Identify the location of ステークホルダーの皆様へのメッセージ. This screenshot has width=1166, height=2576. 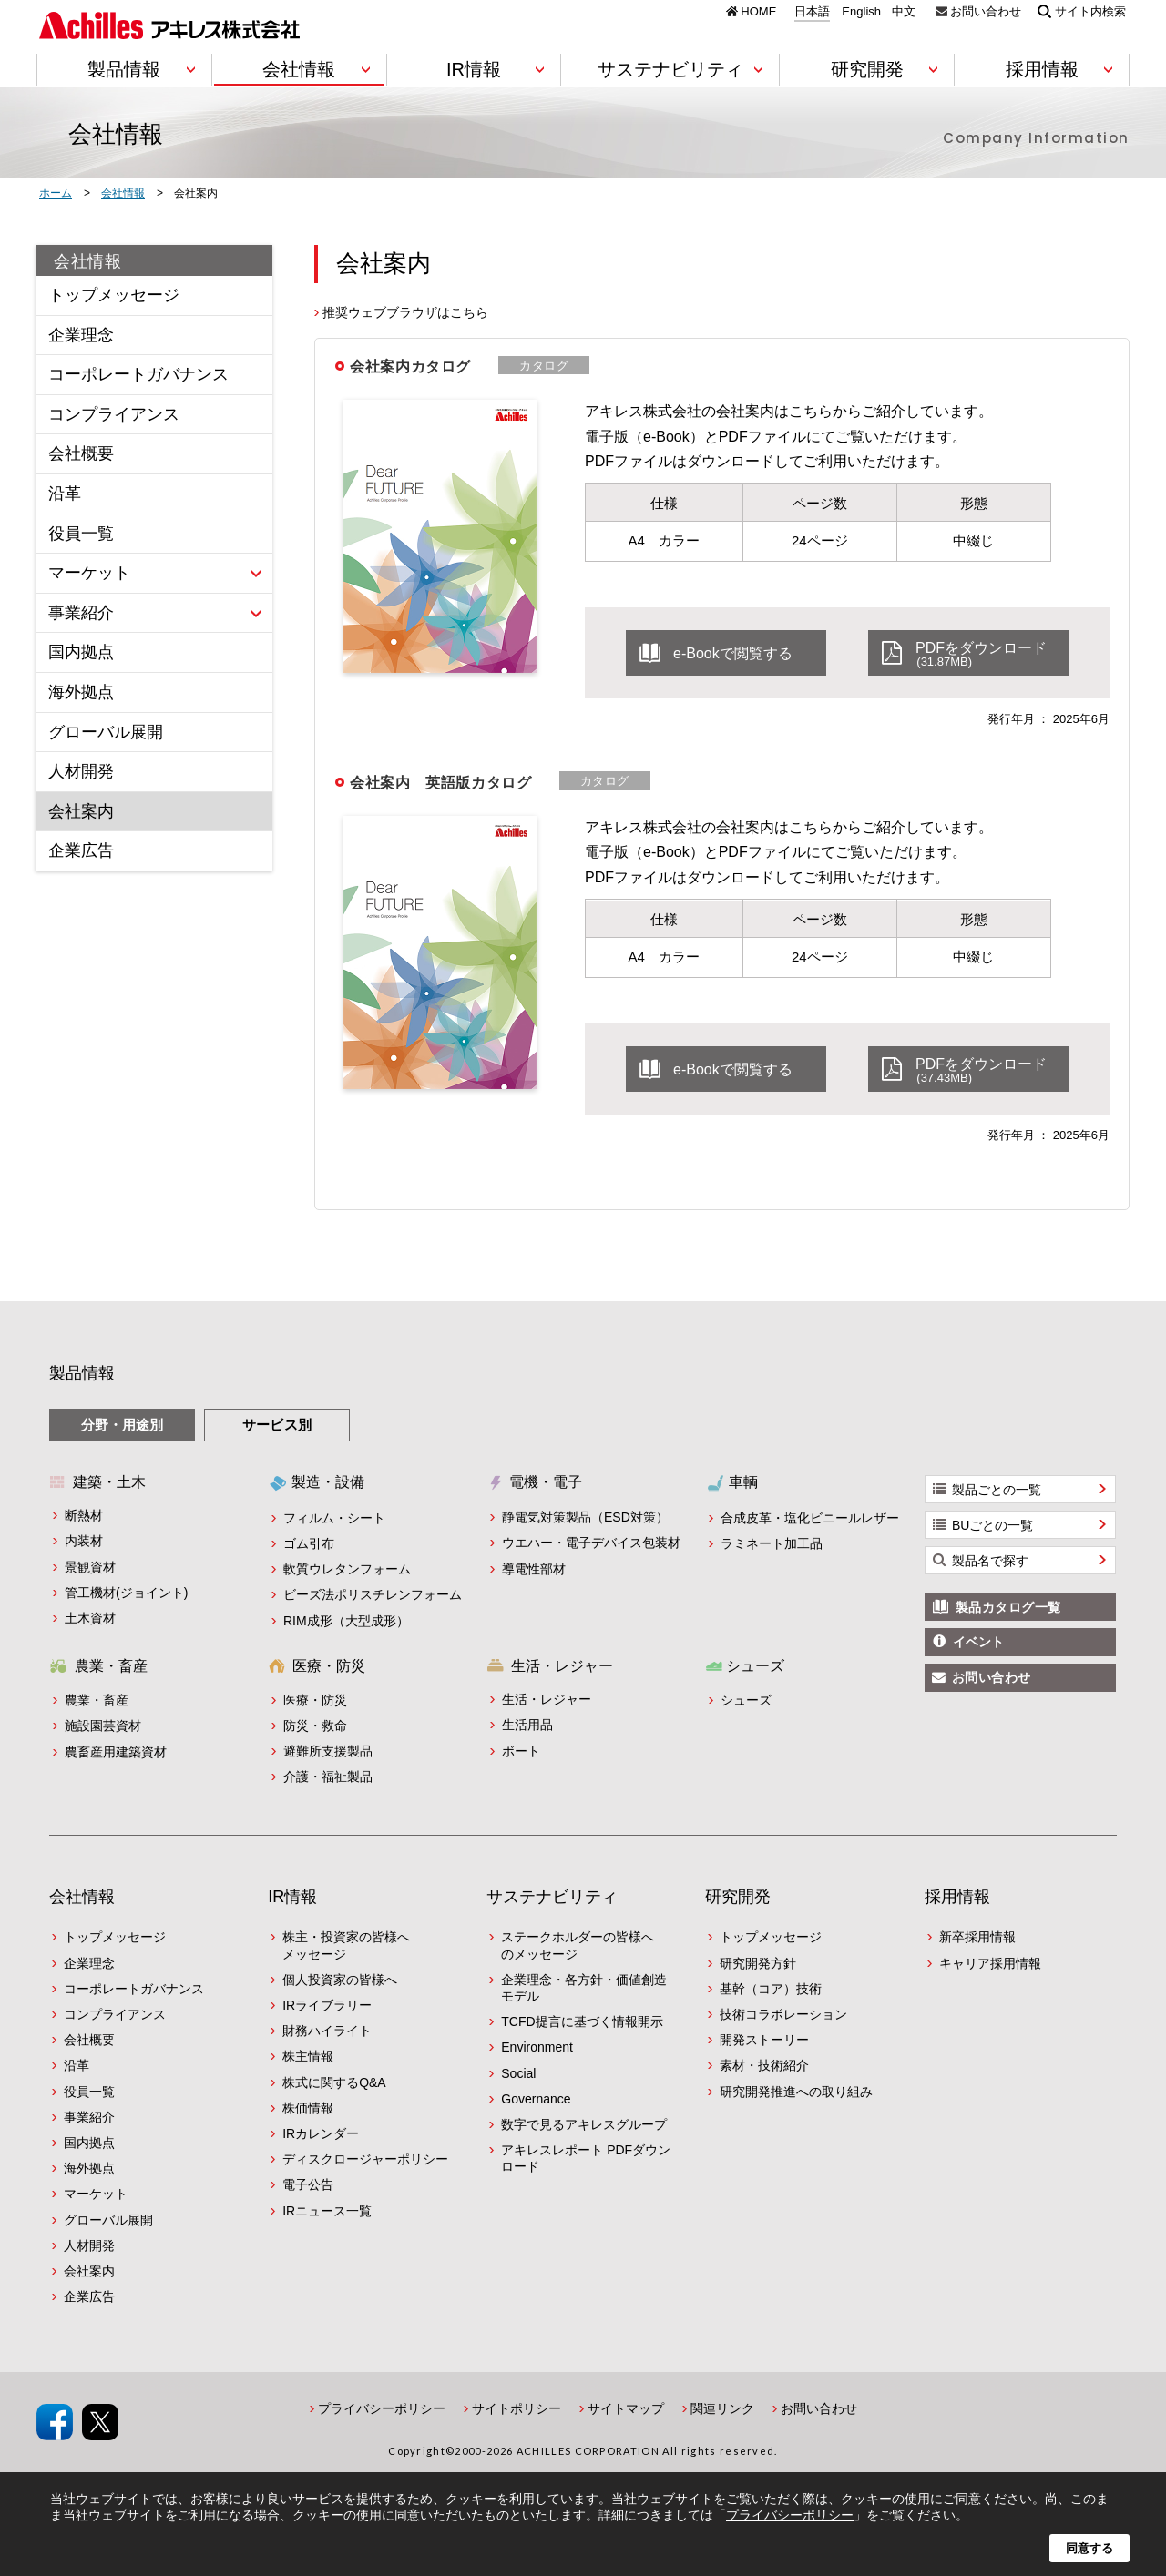
(577, 1944).